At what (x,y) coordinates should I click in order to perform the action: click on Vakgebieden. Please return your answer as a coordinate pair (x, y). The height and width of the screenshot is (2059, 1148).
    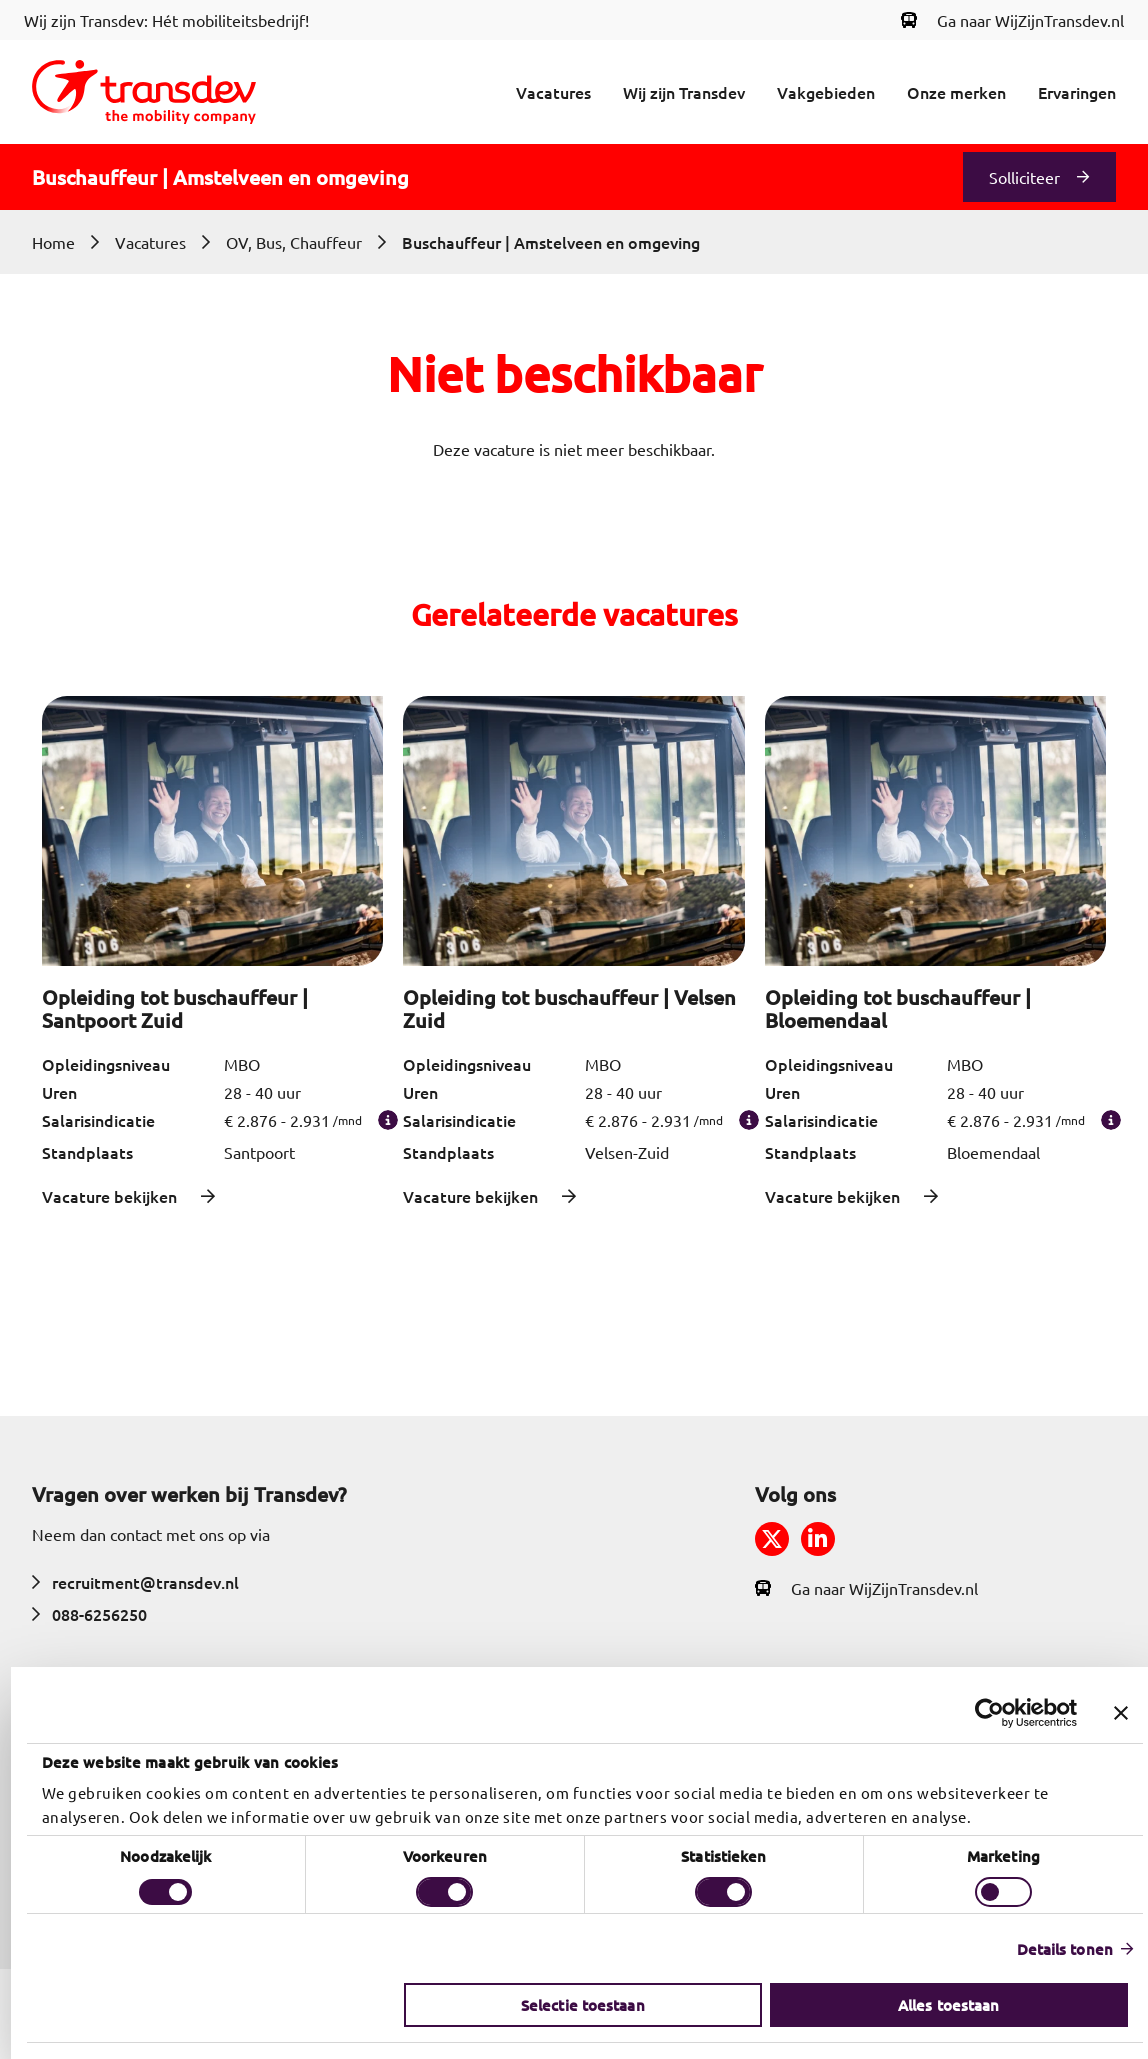
    Looking at the image, I should click on (826, 92).